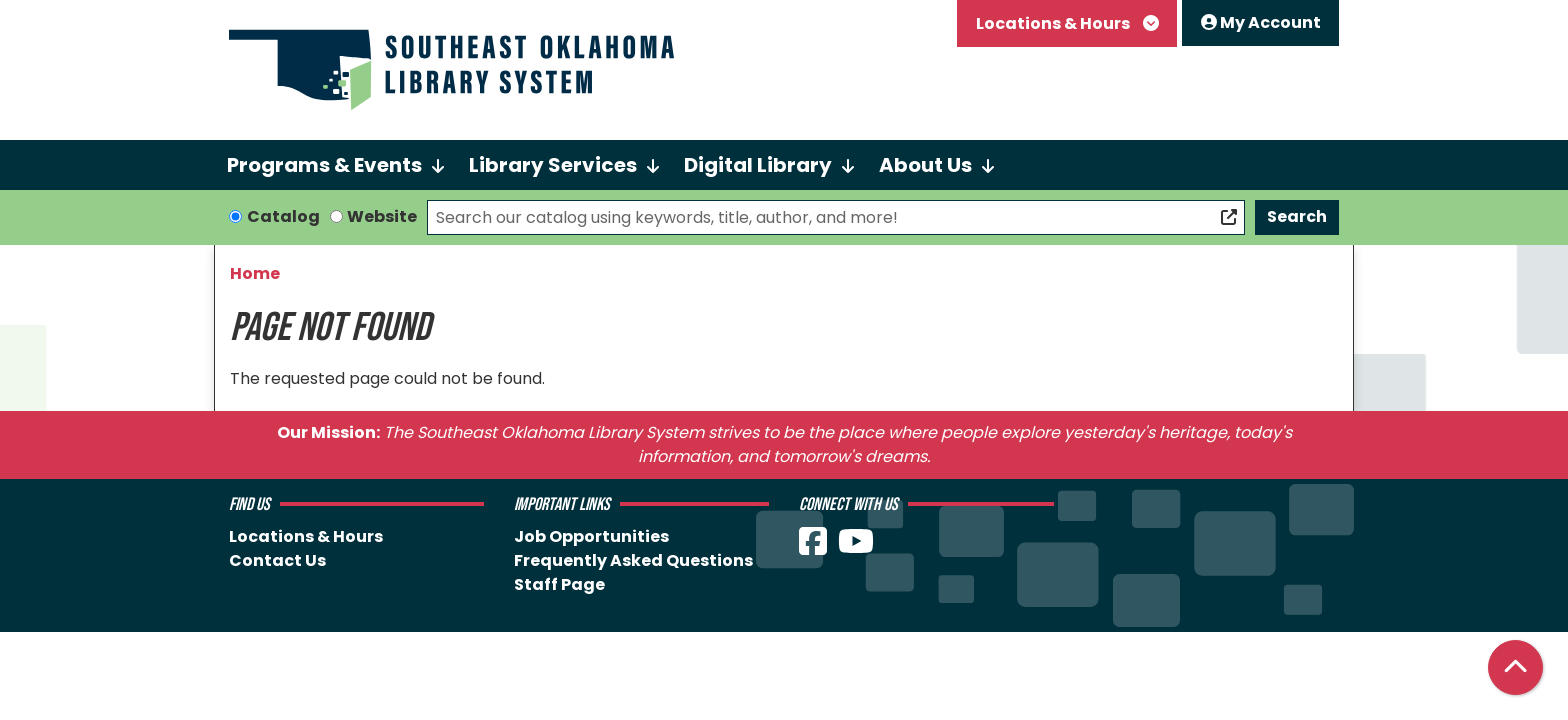 The image size is (1568, 720). What do you see at coordinates (591, 536) in the screenshot?
I see `Job Opportunities` at bounding box center [591, 536].